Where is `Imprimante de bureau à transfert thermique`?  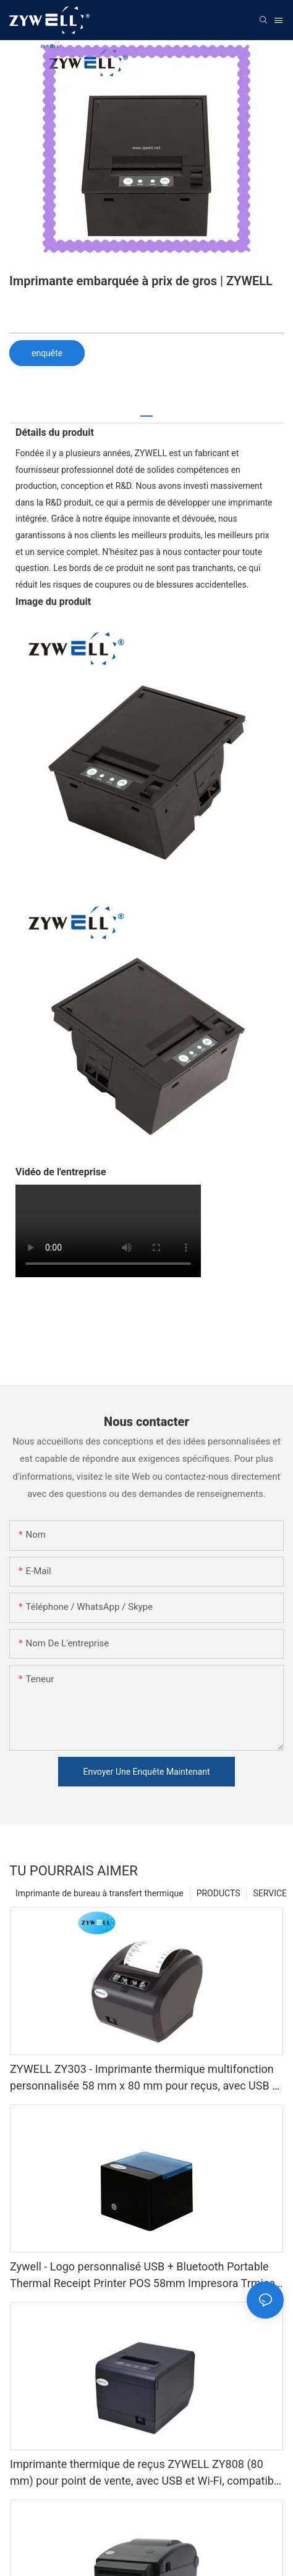 Imprimante de bureau à transfert thermique is located at coordinates (99, 1893).